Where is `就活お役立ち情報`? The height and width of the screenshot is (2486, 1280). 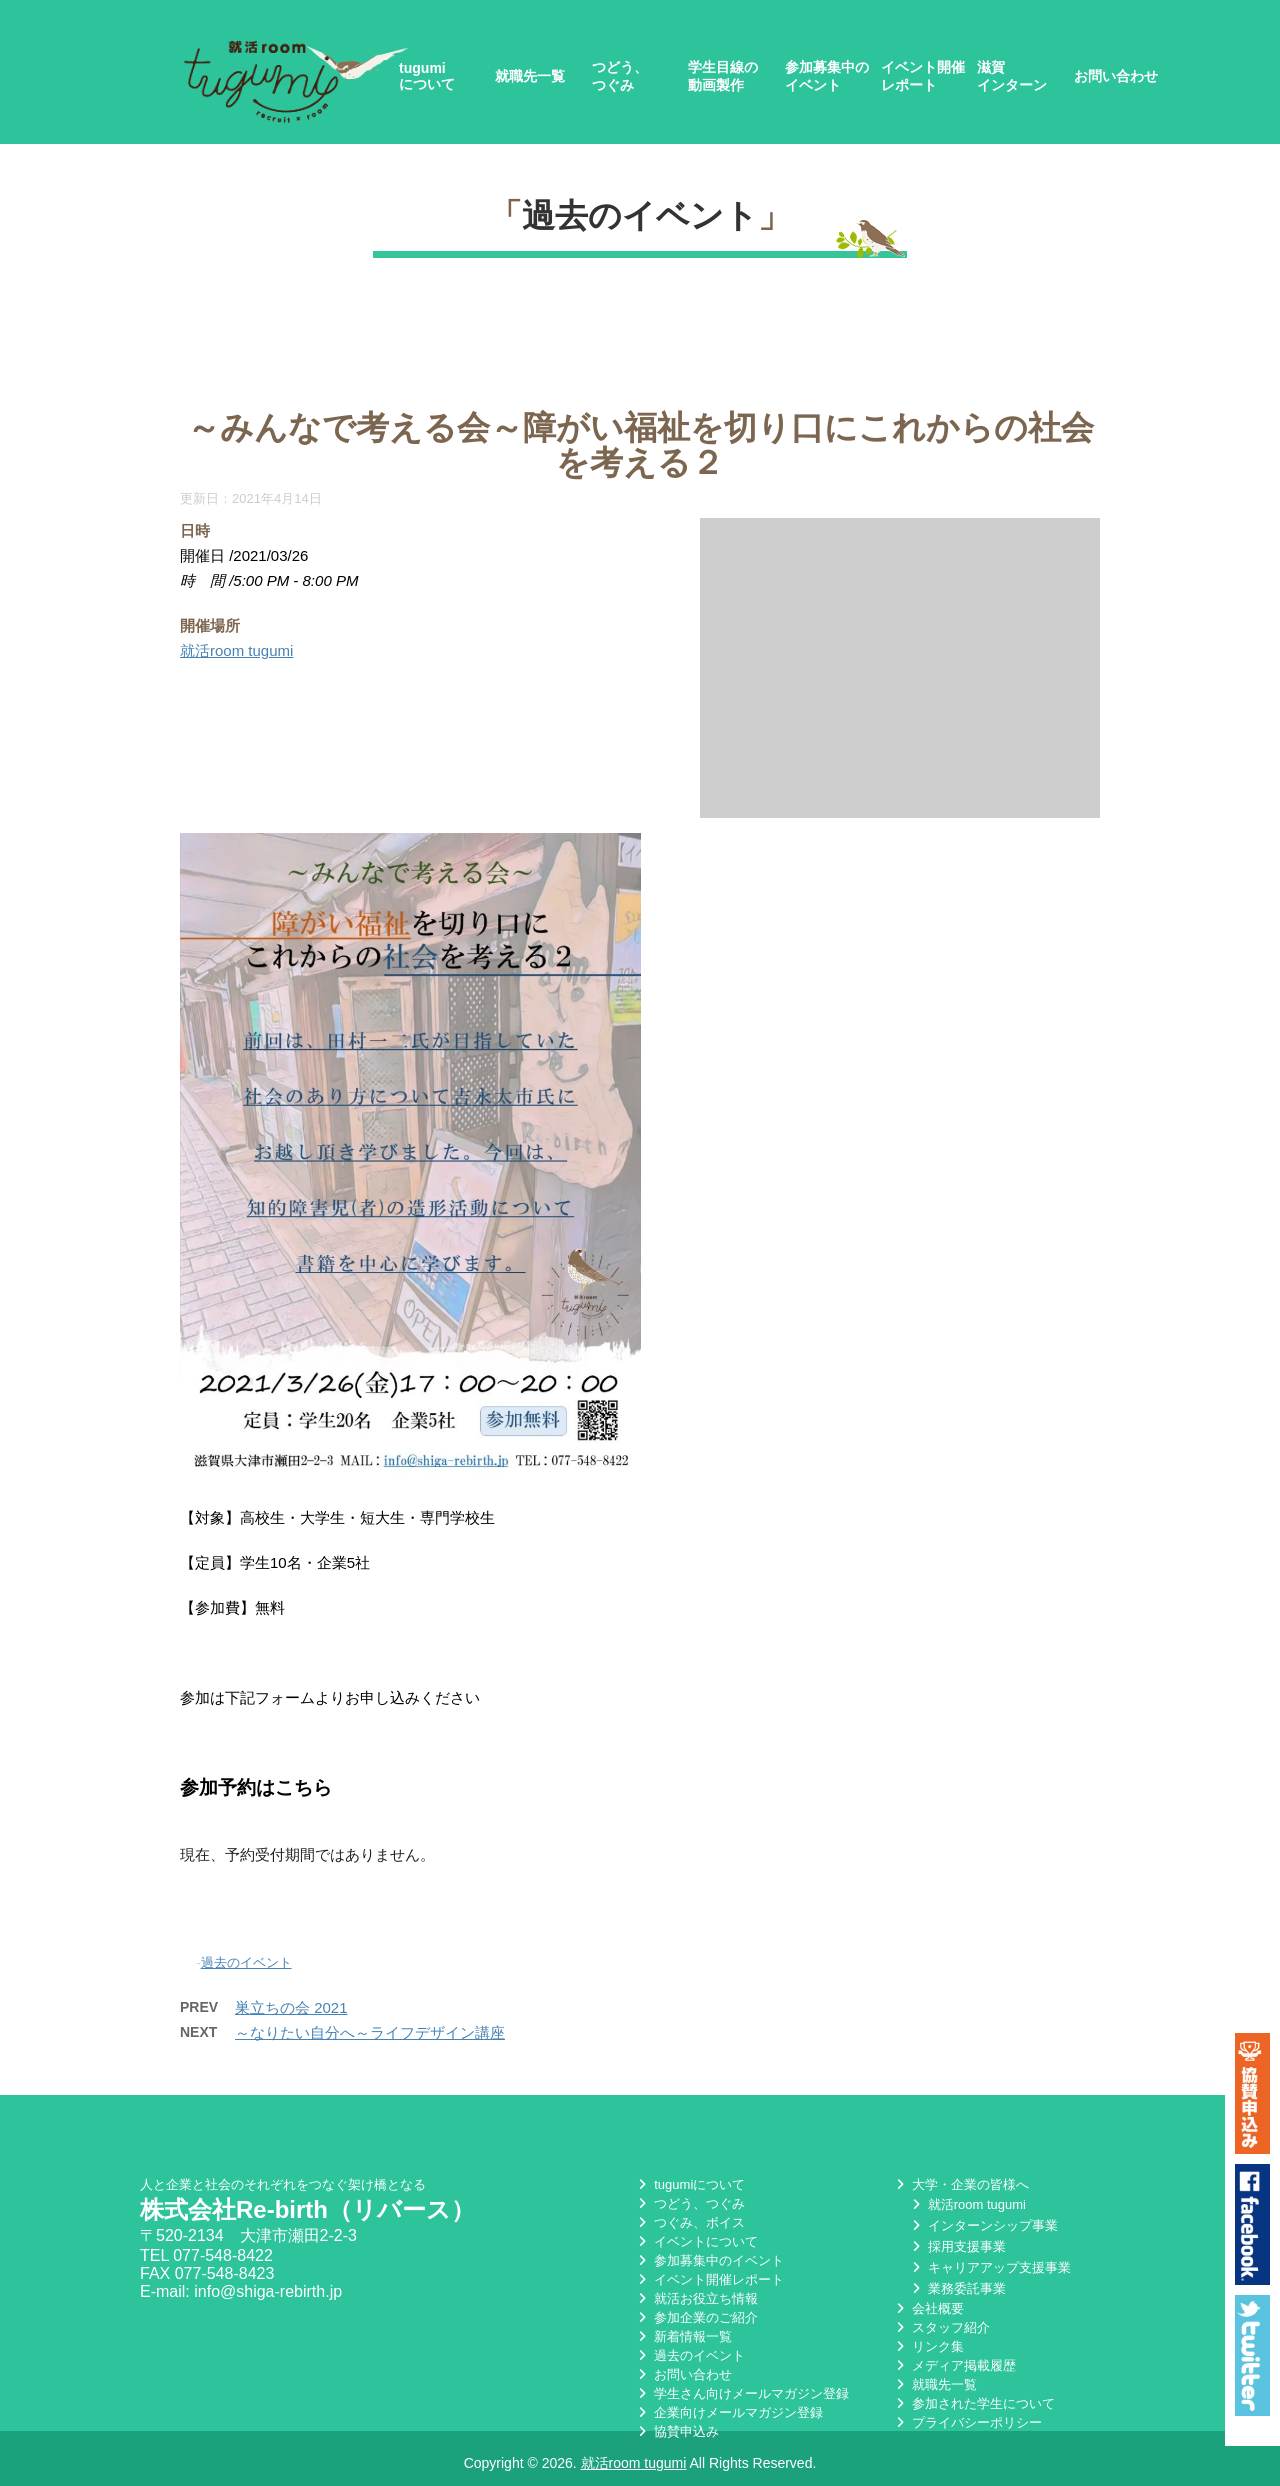
就活お役立ち情報 is located at coordinates (696, 2302).